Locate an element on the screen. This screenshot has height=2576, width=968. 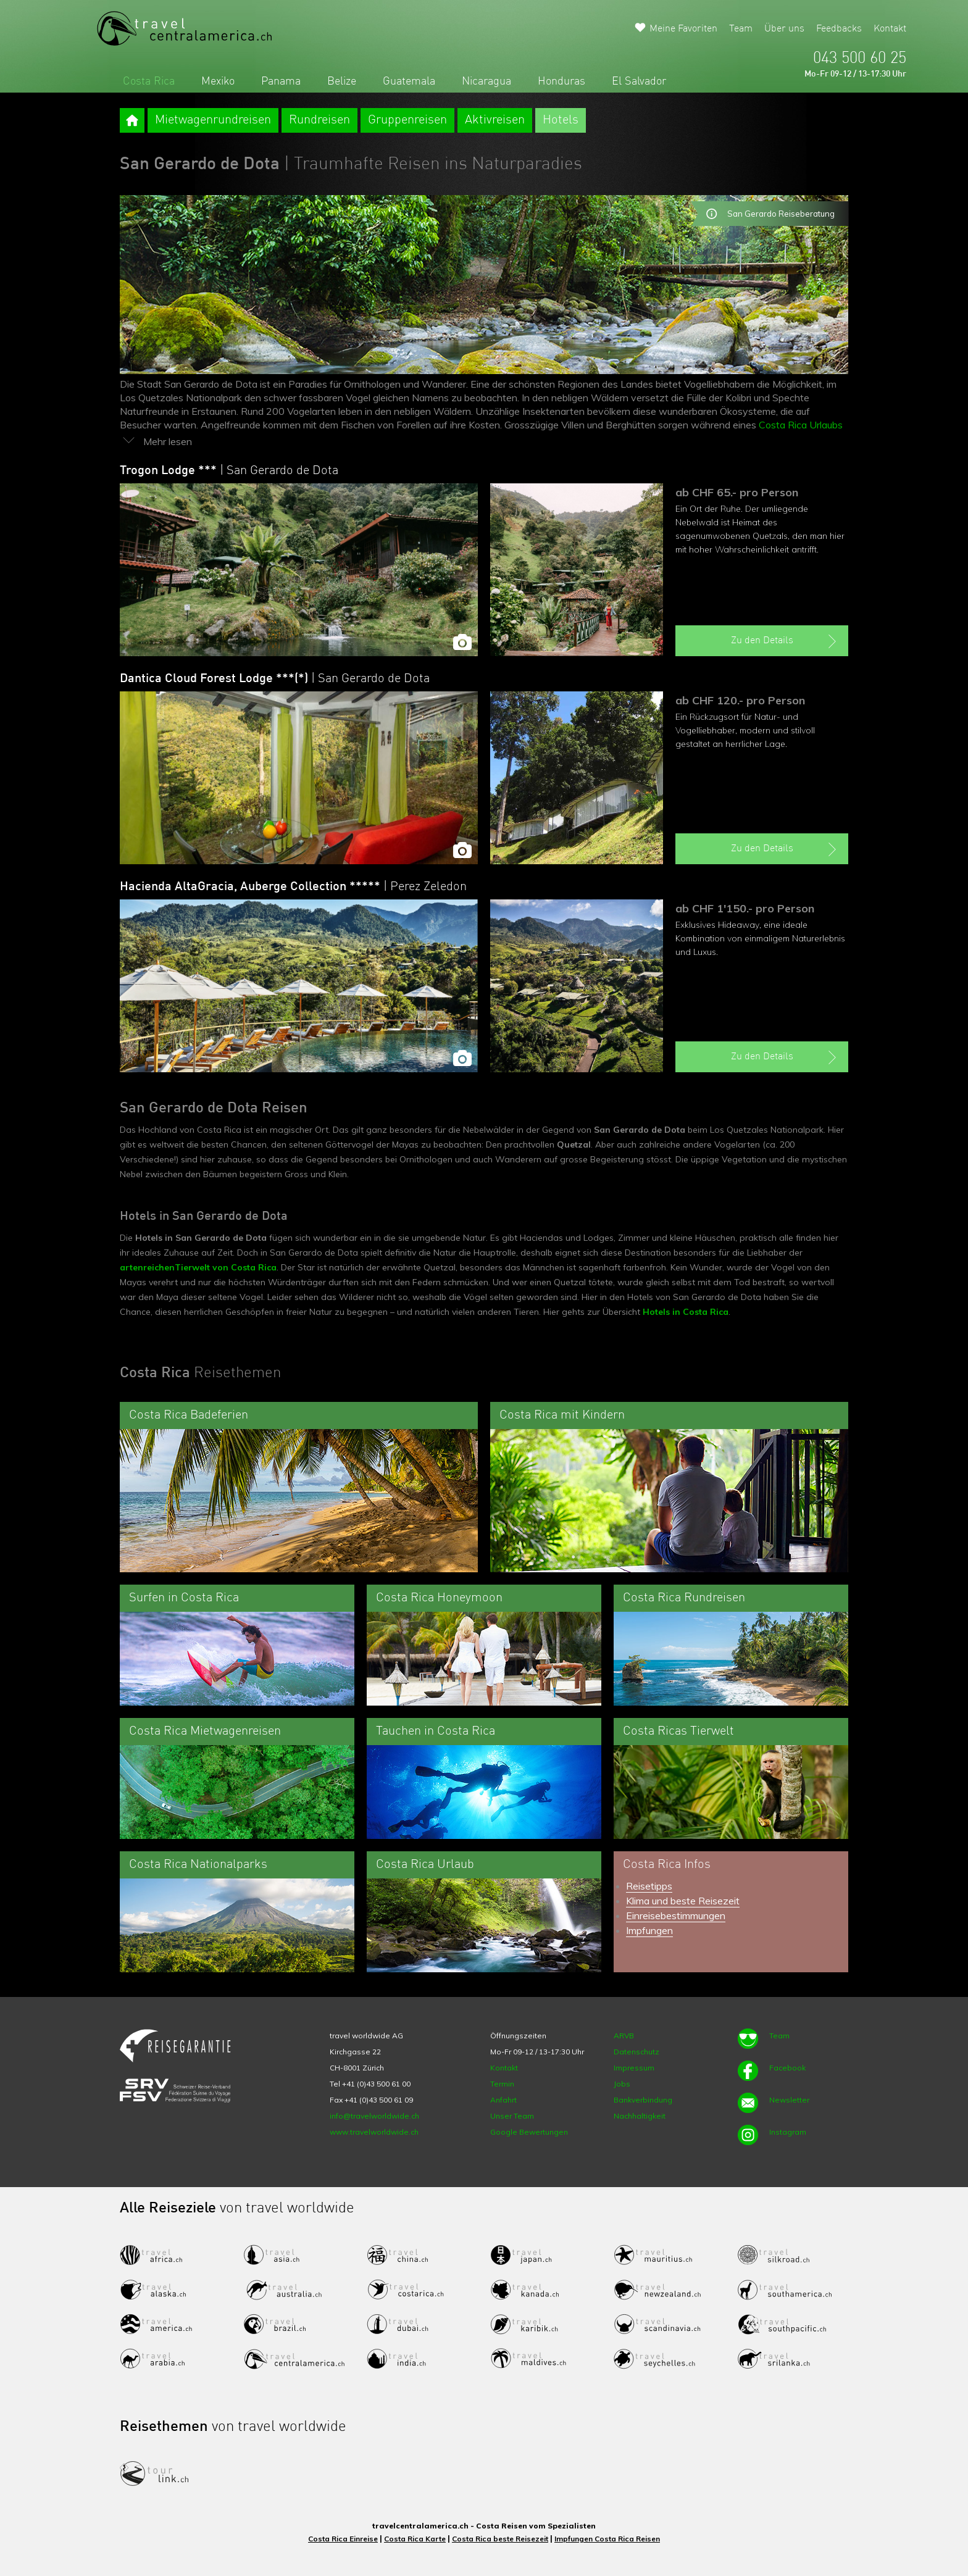
Panama is located at coordinates (281, 81).